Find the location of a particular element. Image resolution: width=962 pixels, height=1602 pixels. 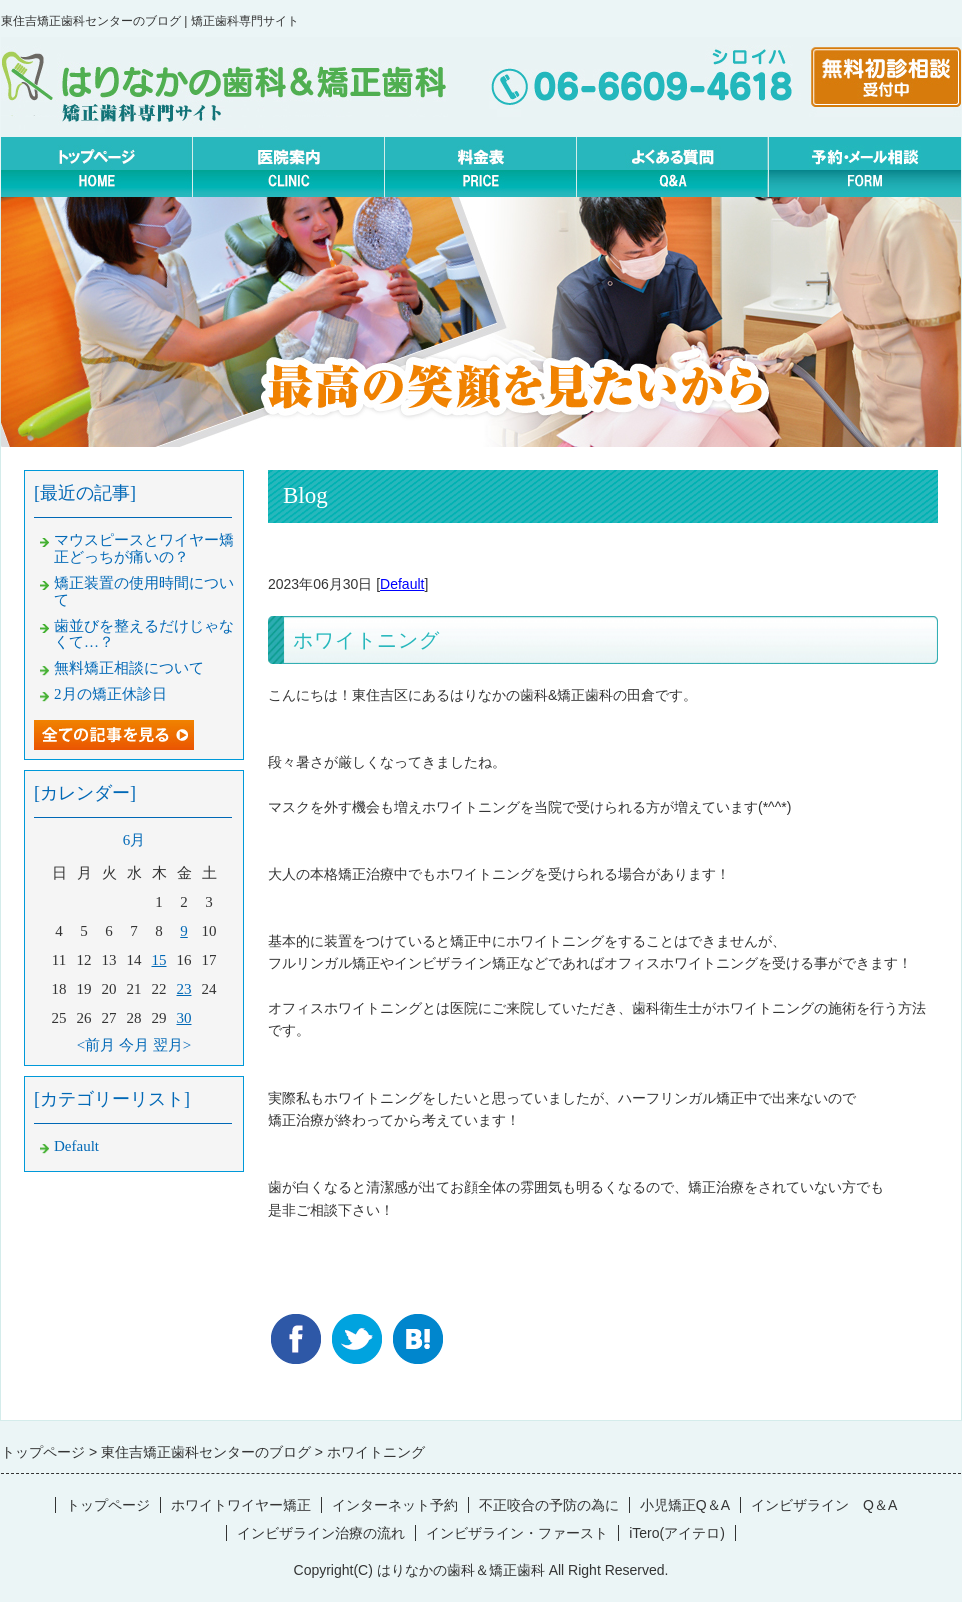

Default is located at coordinates (402, 584).